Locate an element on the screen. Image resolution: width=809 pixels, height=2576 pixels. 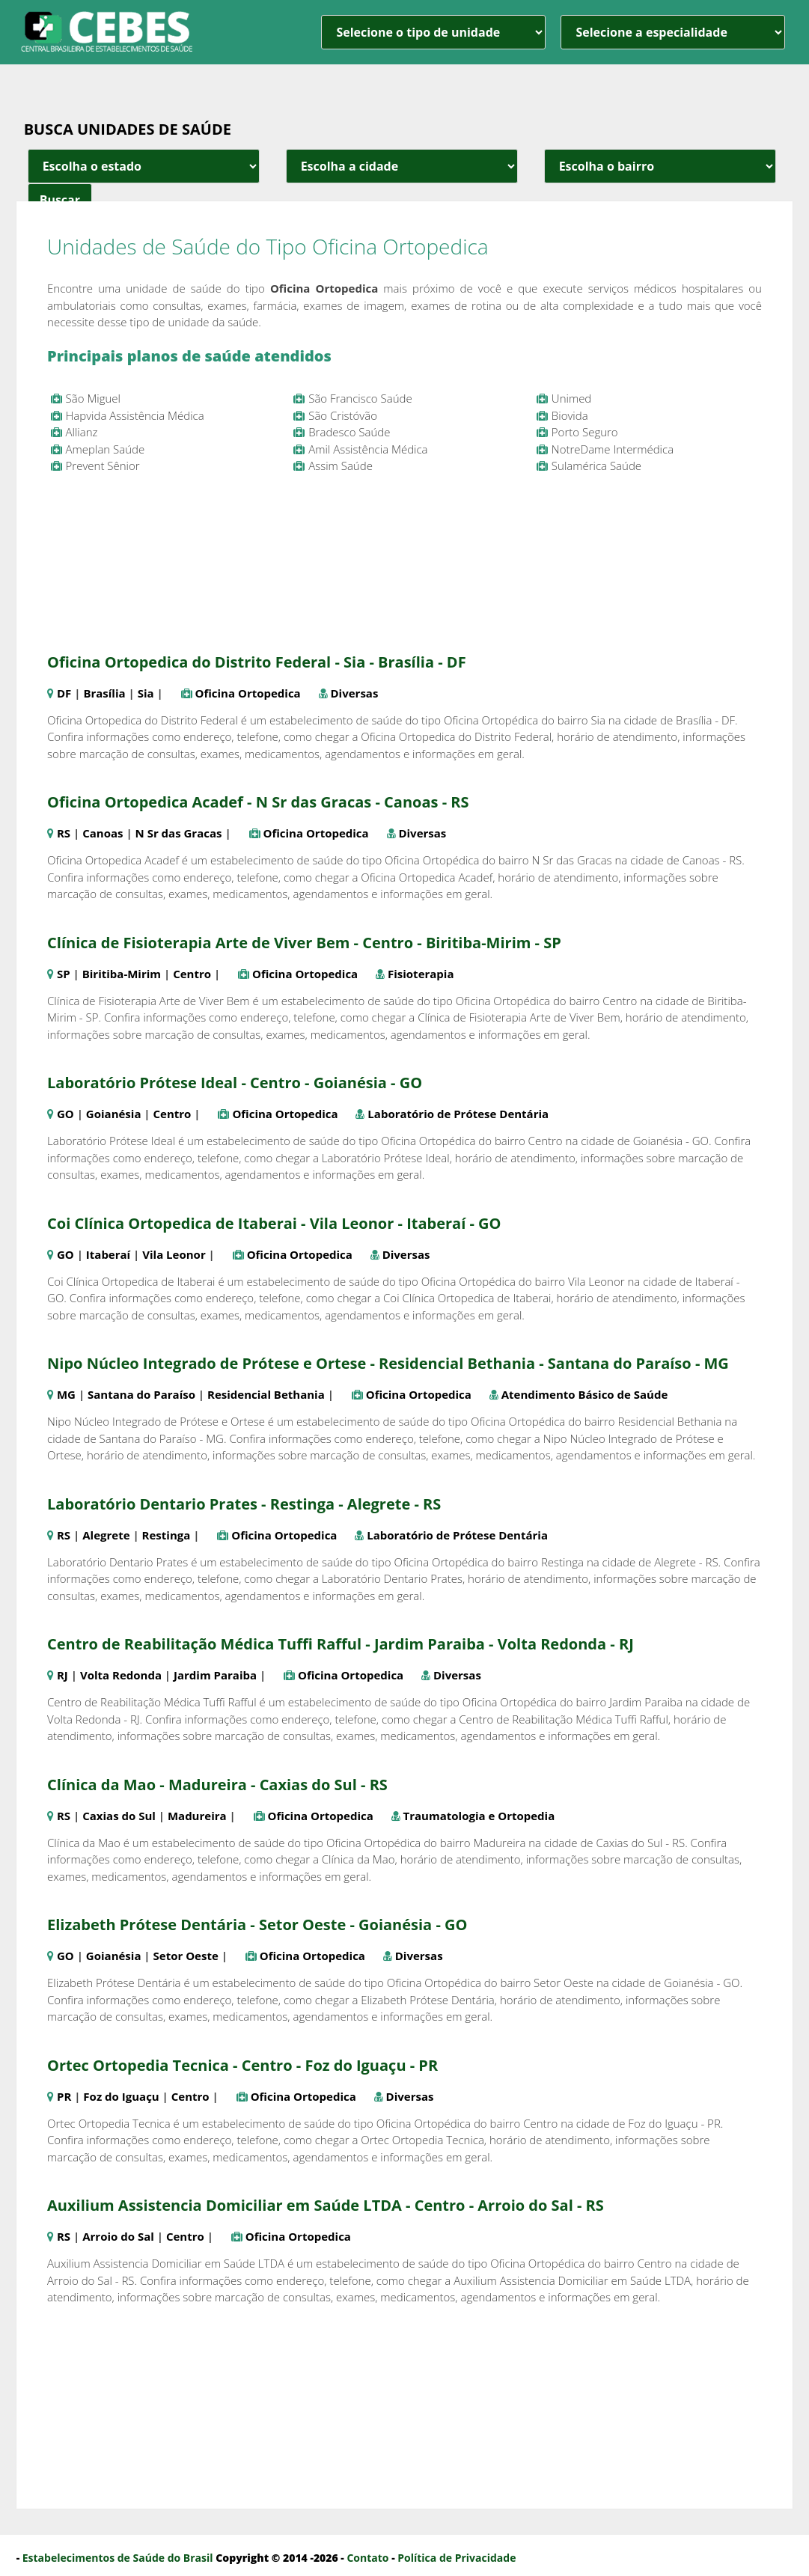
Laboratório Dentario Prates - Restinga - Alegrete - RS is located at coordinates (244, 1504).